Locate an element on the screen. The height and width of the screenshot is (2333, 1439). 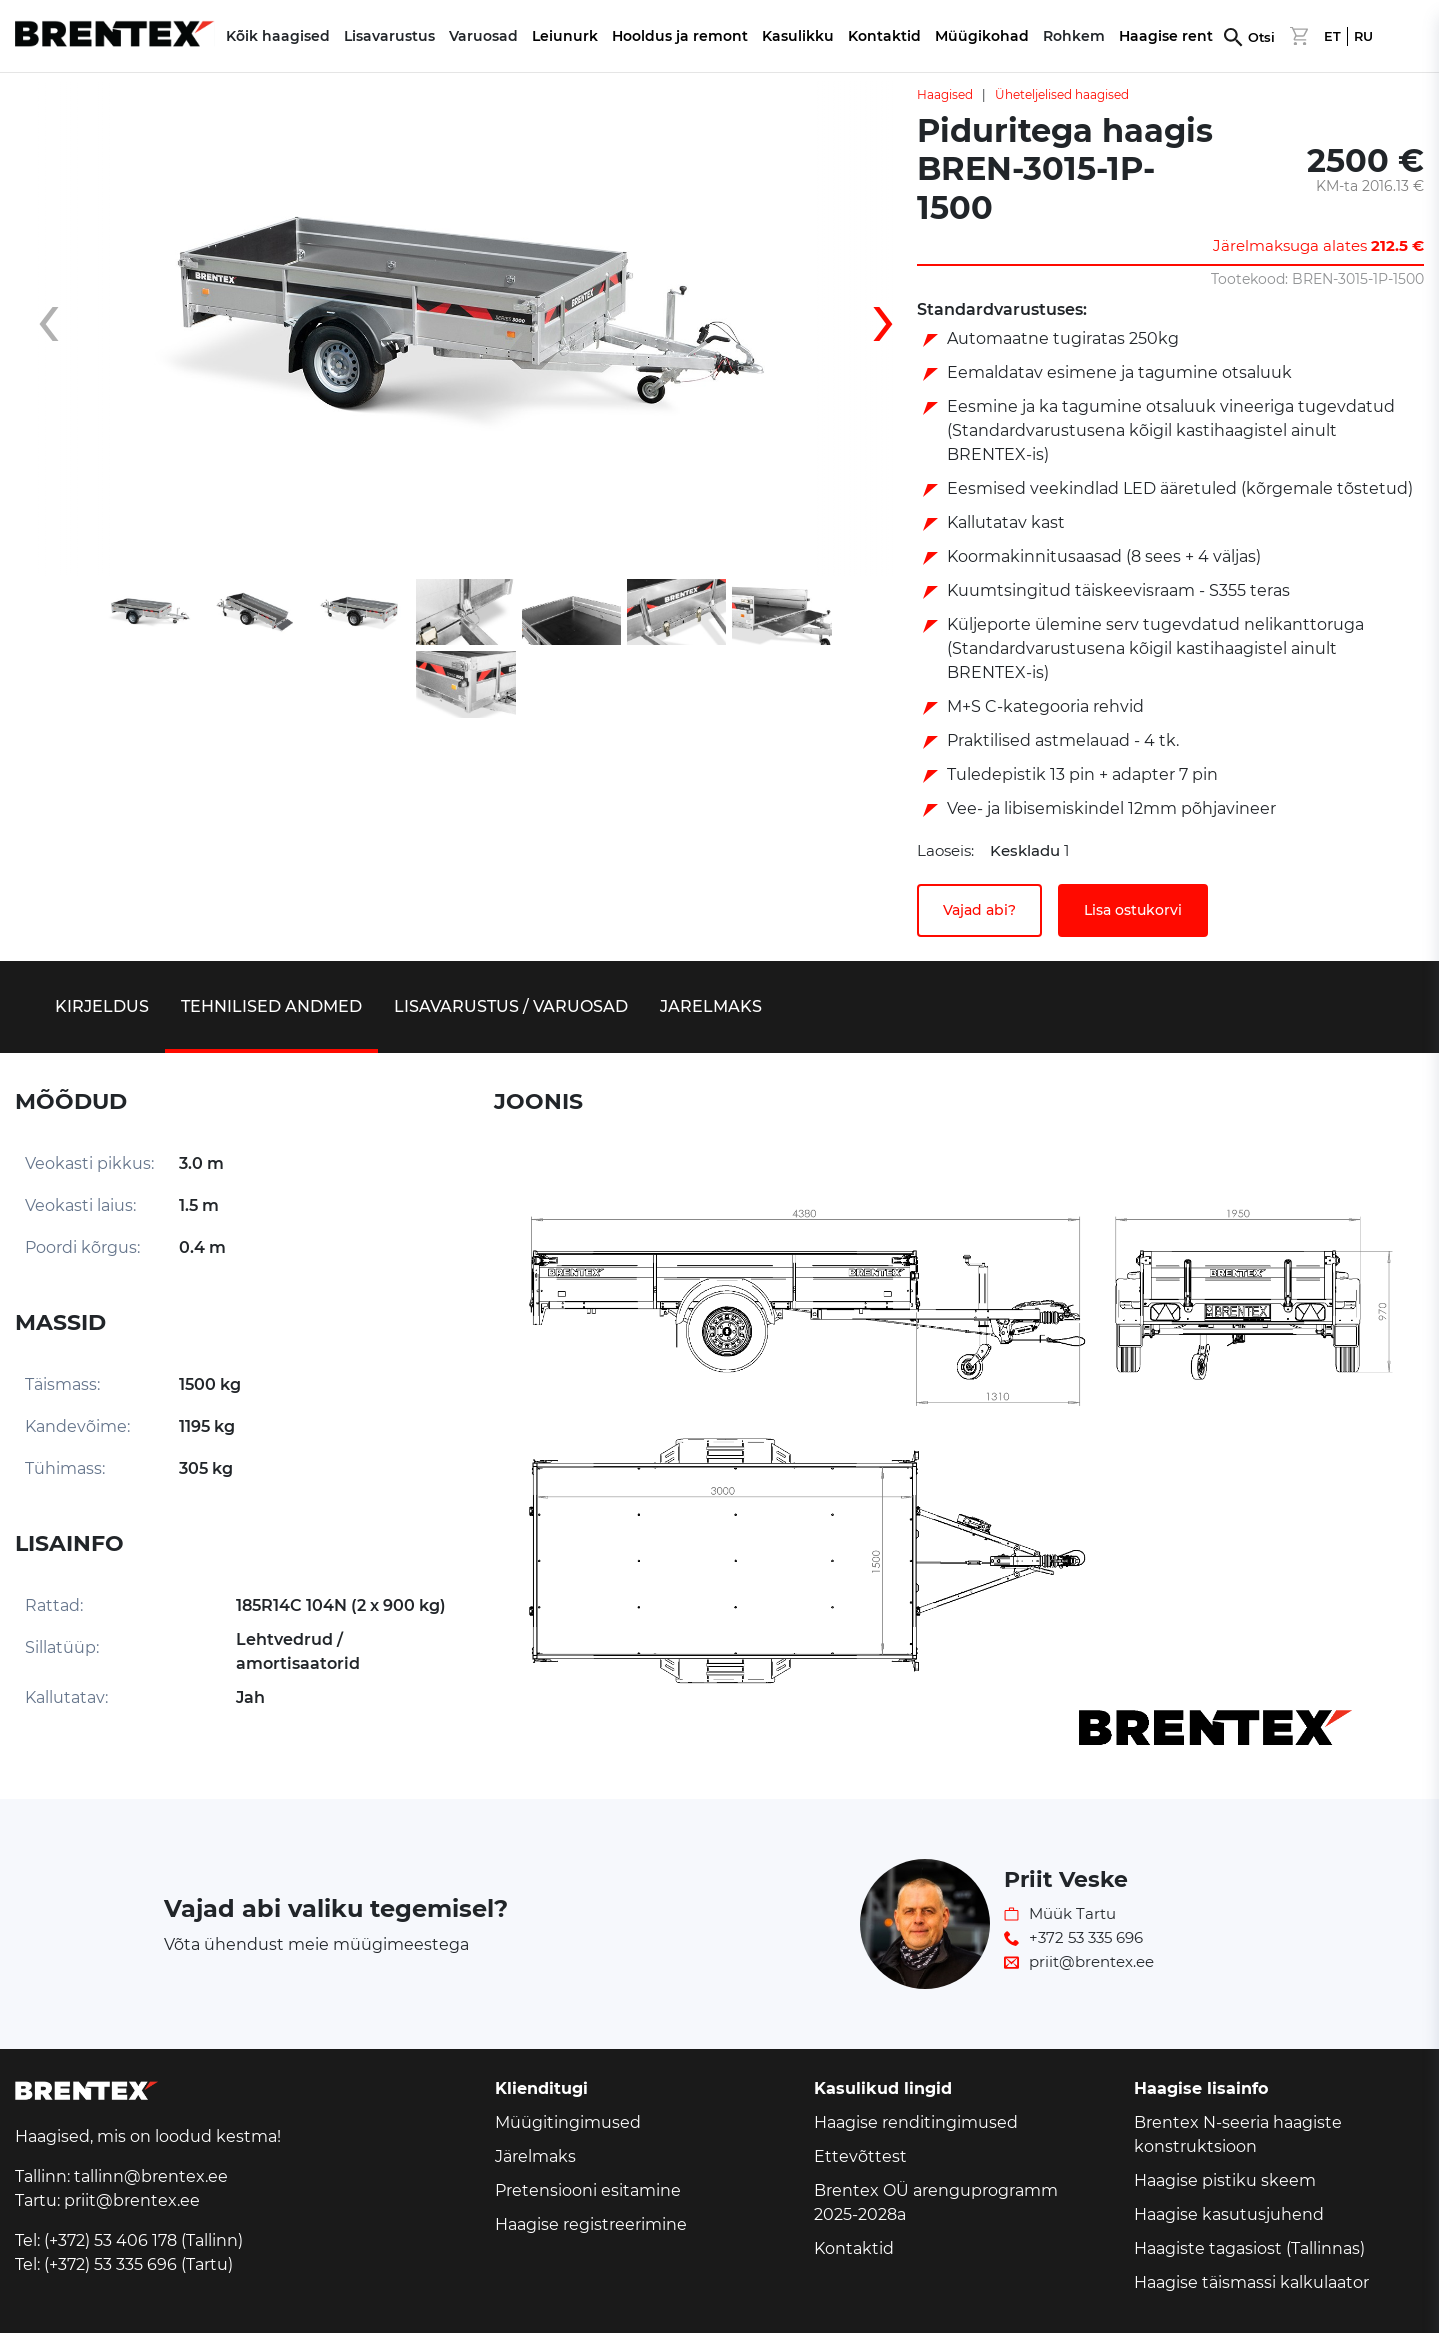
Haagise renditingimused is located at coordinates (916, 2122).